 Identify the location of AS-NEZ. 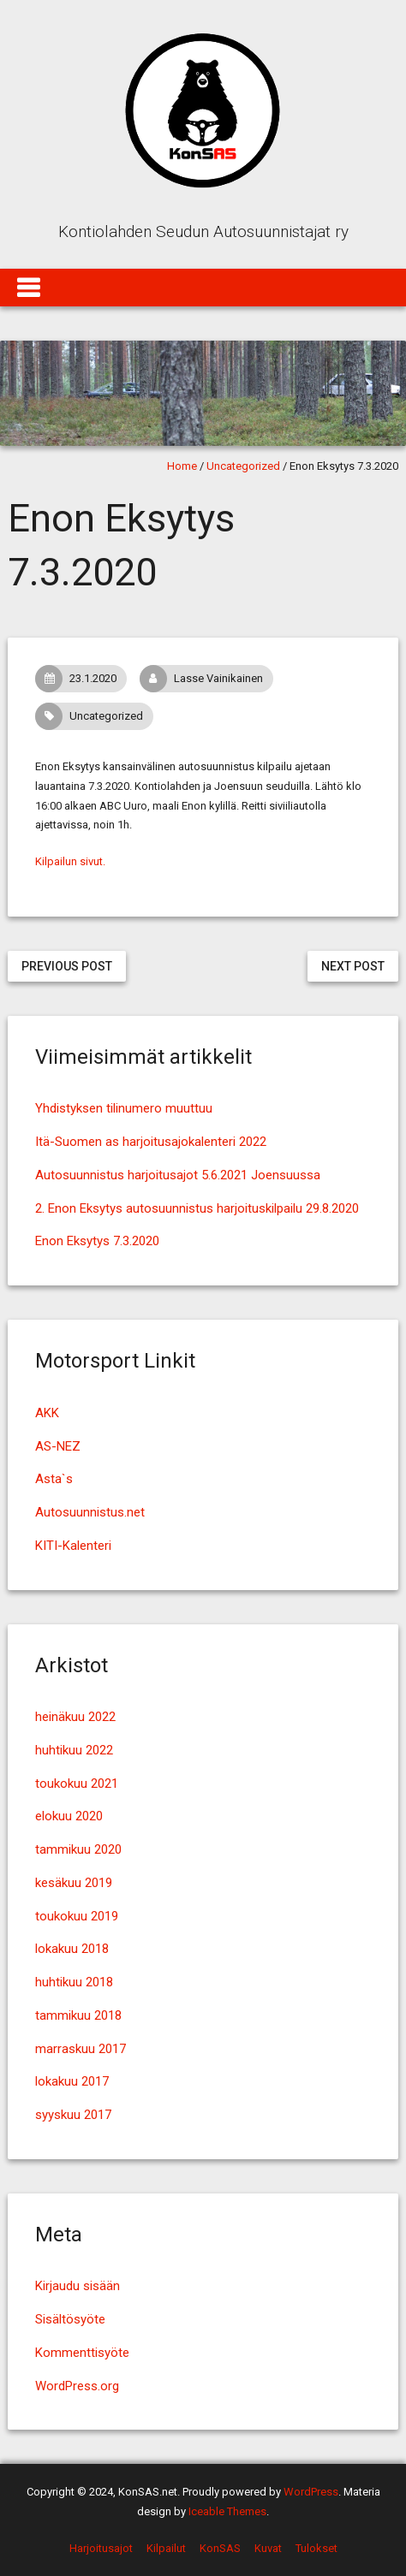
(58, 1446).